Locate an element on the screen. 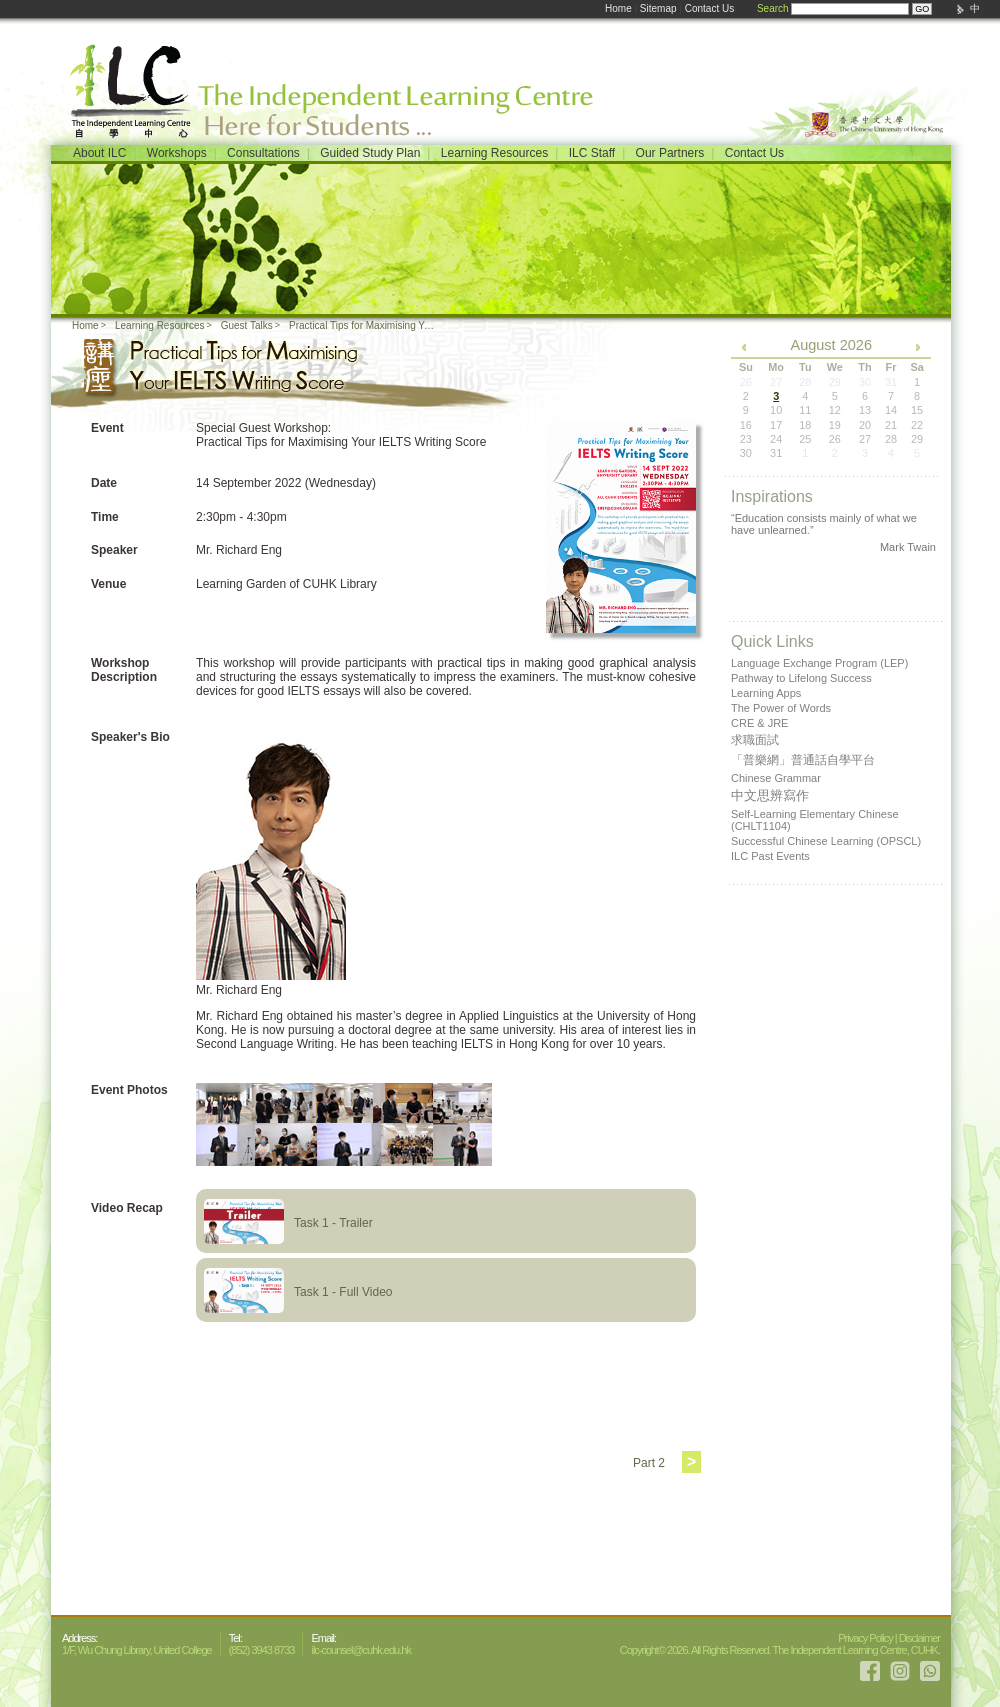 The image size is (1000, 1707). Disclaimer is located at coordinates (919, 1638).